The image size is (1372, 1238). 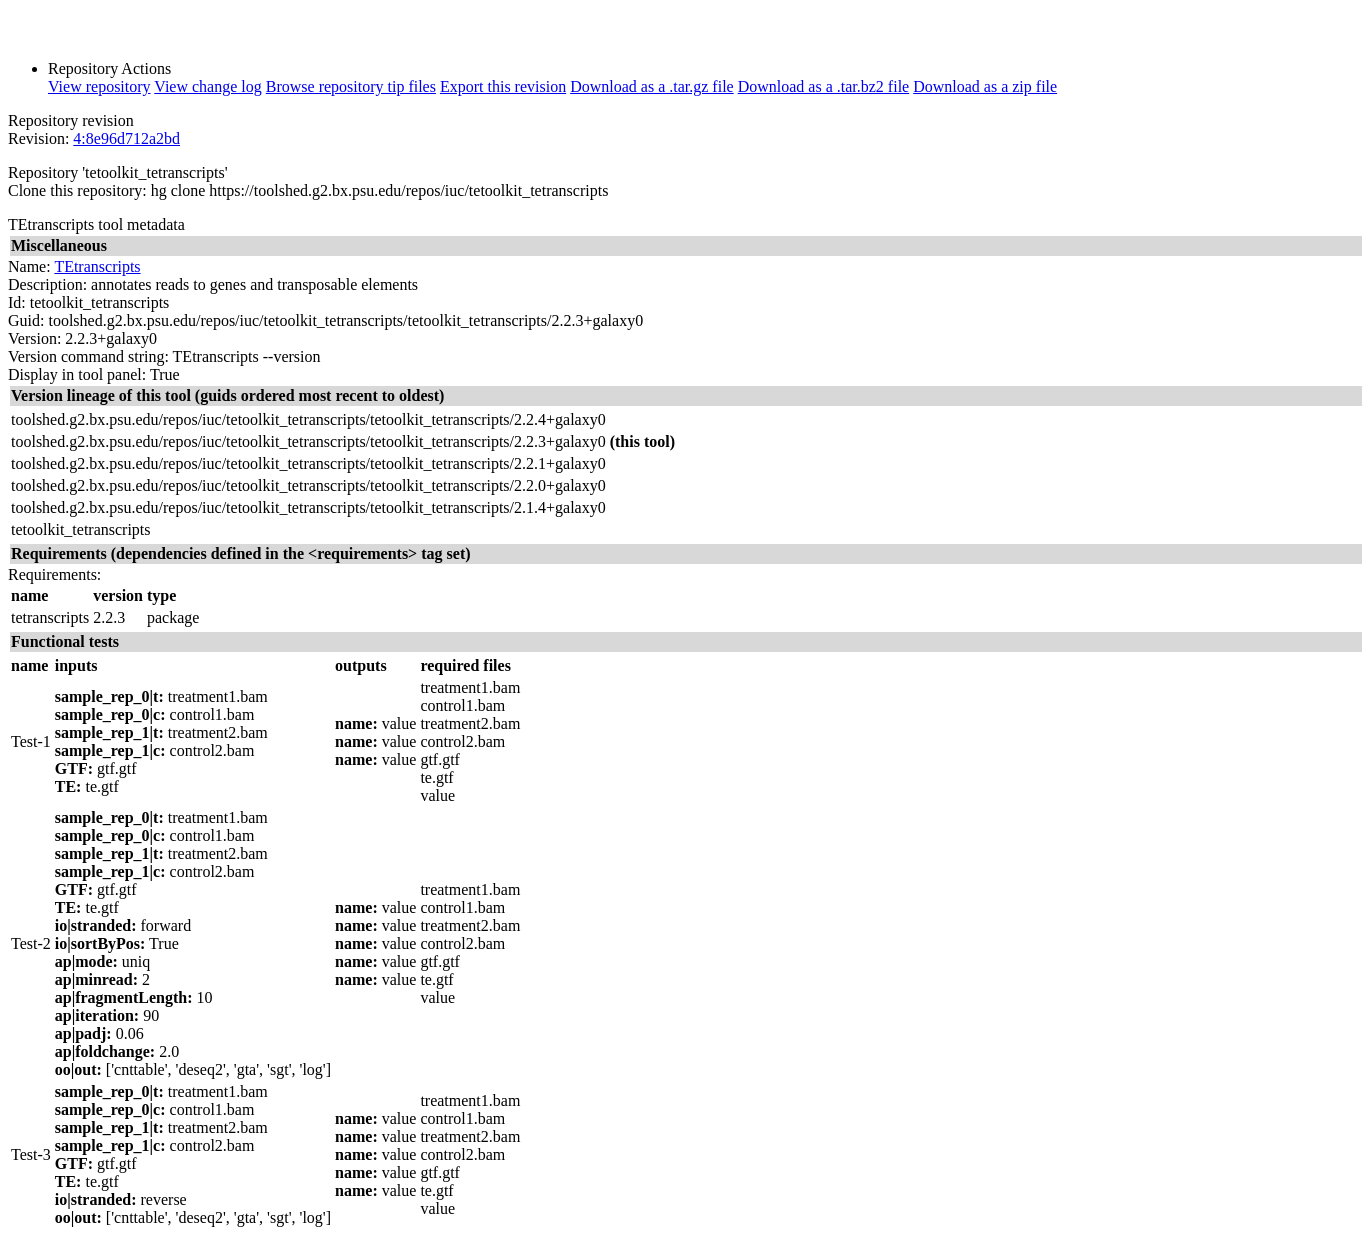 What do you see at coordinates (503, 86) in the screenshot?
I see `Export this revision` at bounding box center [503, 86].